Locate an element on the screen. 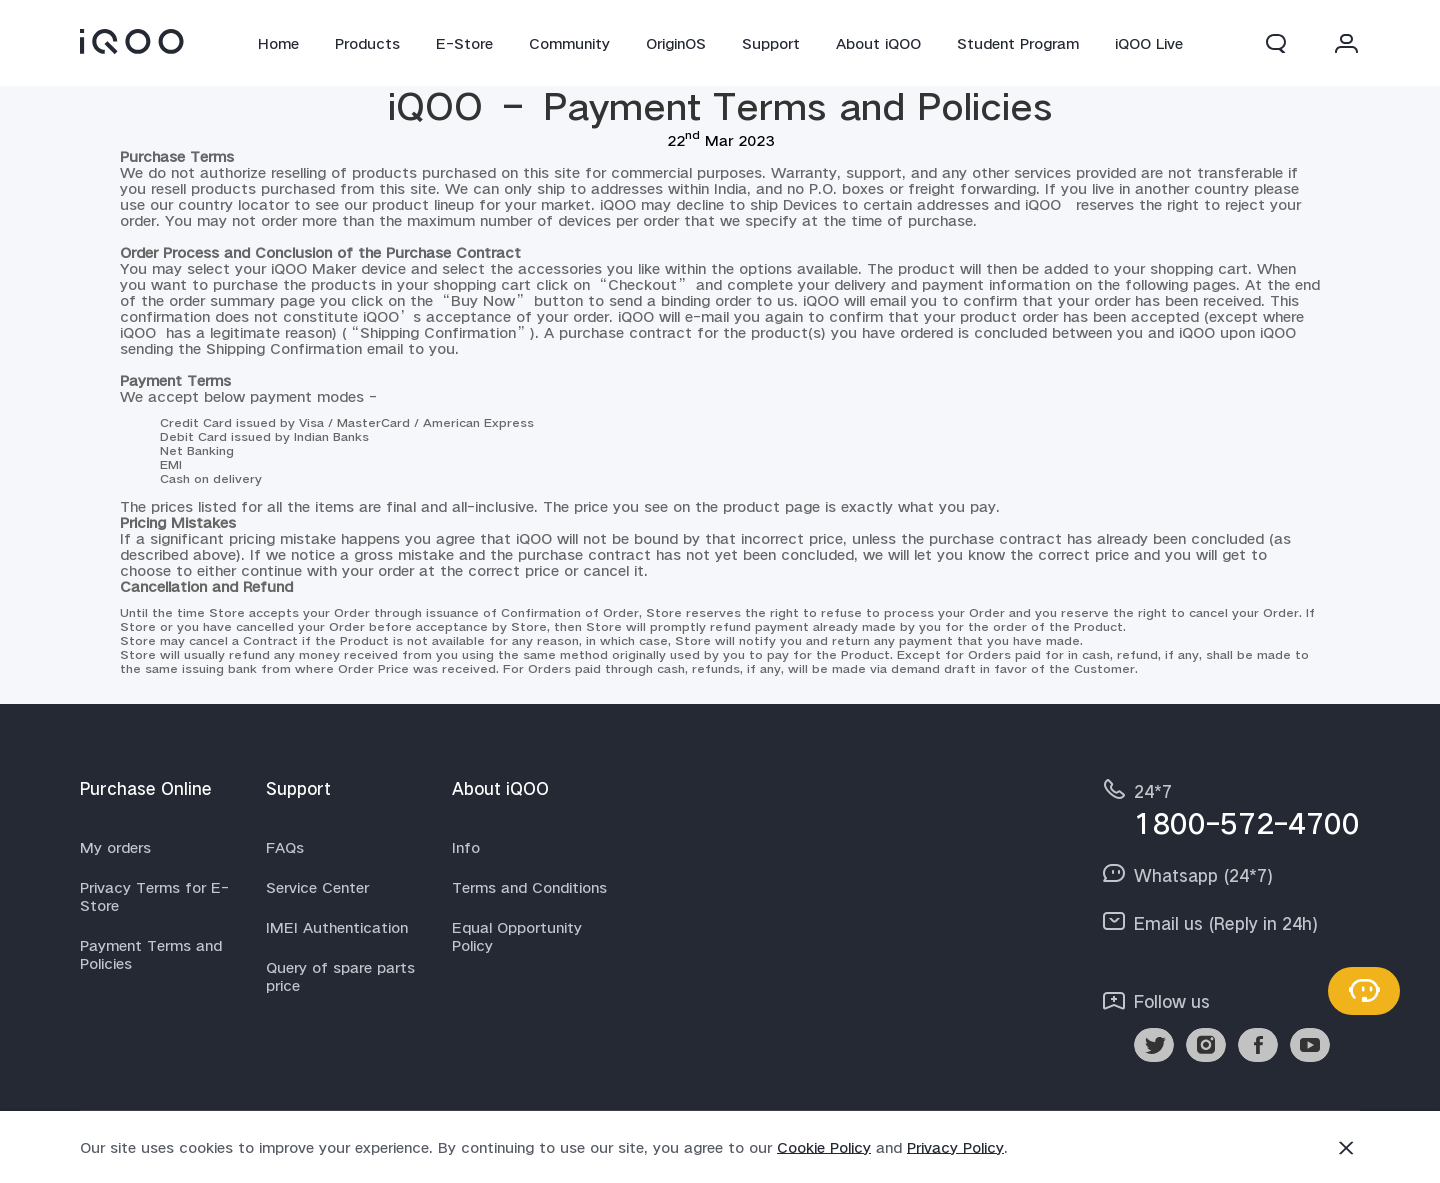 Image resolution: width=1440 pixels, height=1183 pixels. Cookie Policy is located at coordinates (824, 1147).